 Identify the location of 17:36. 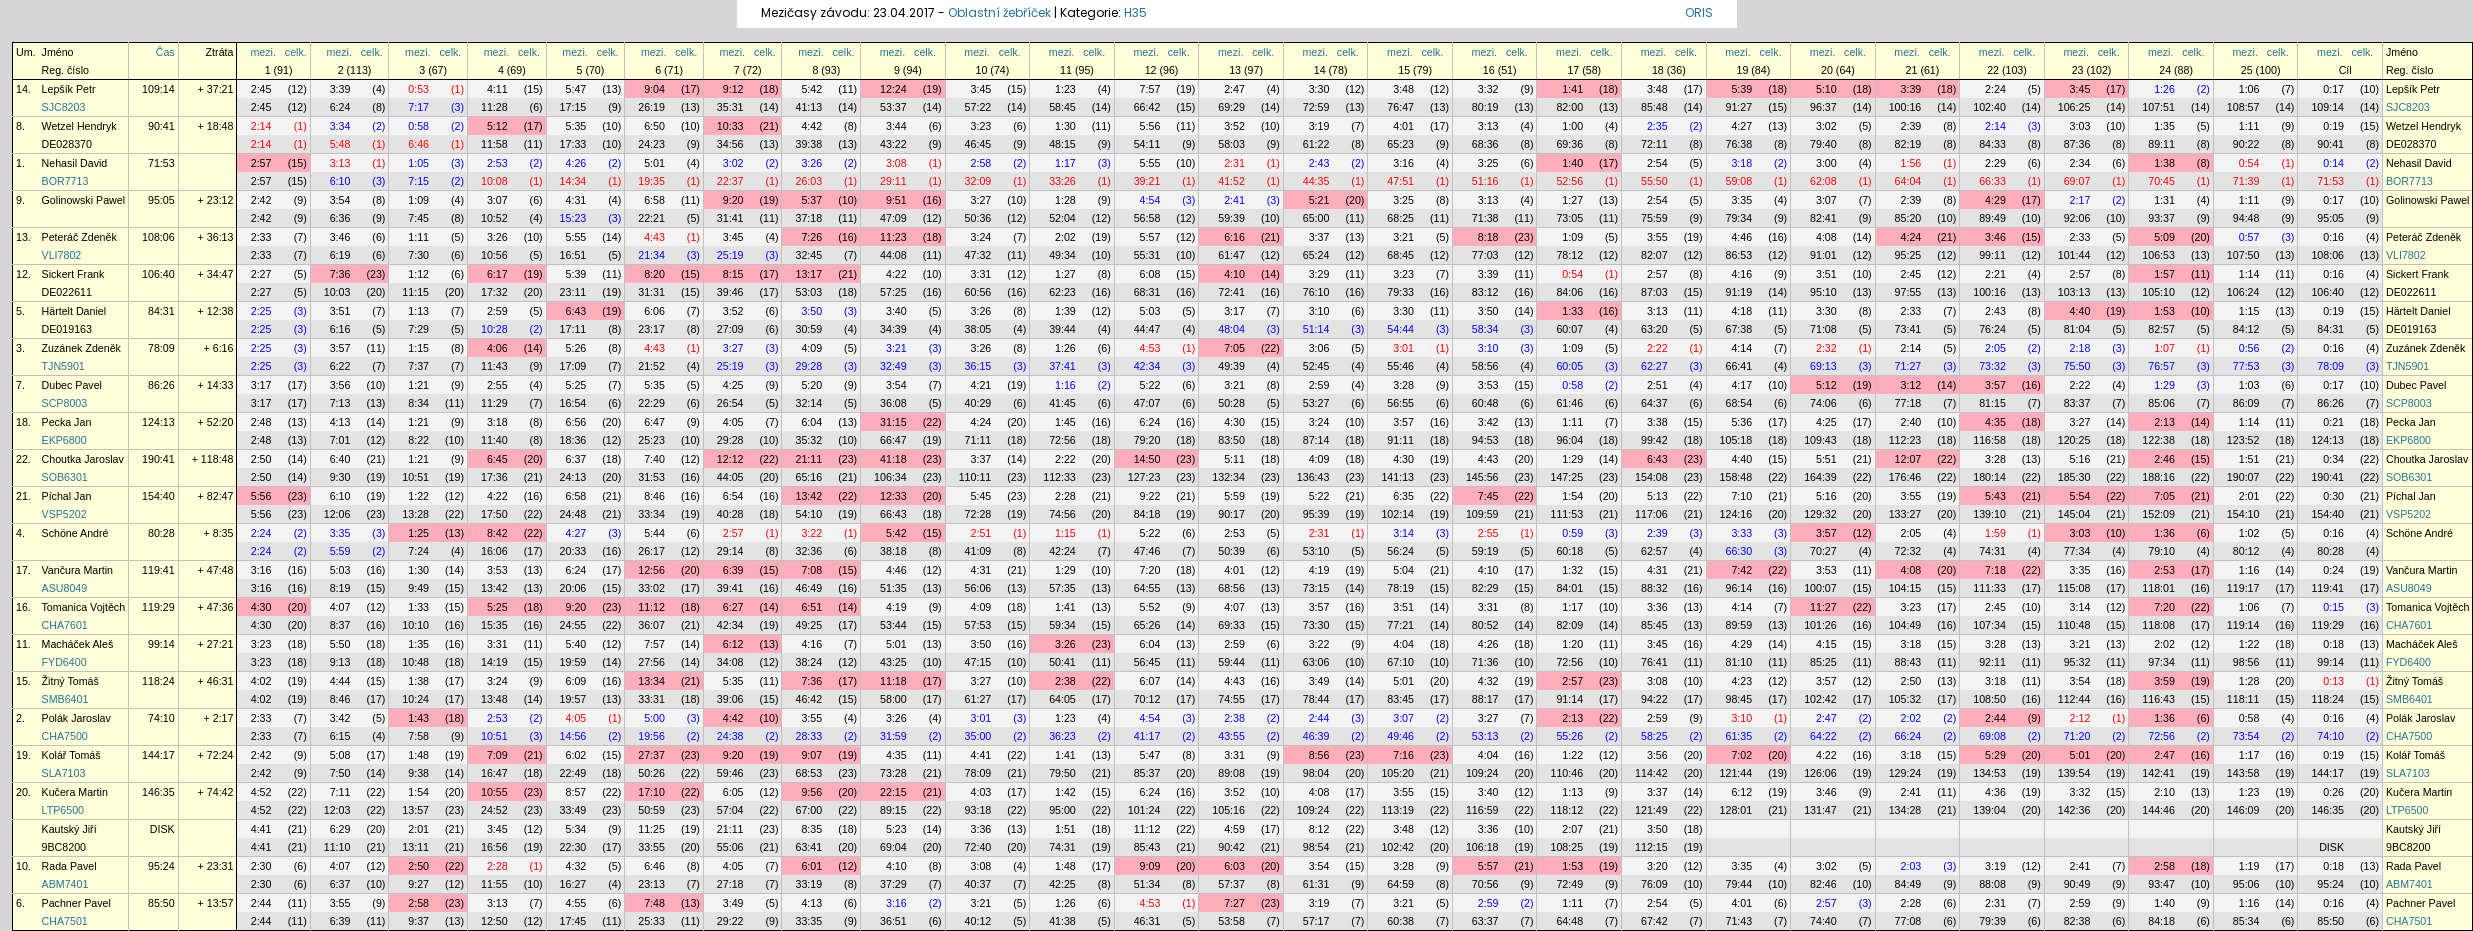
(494, 477).